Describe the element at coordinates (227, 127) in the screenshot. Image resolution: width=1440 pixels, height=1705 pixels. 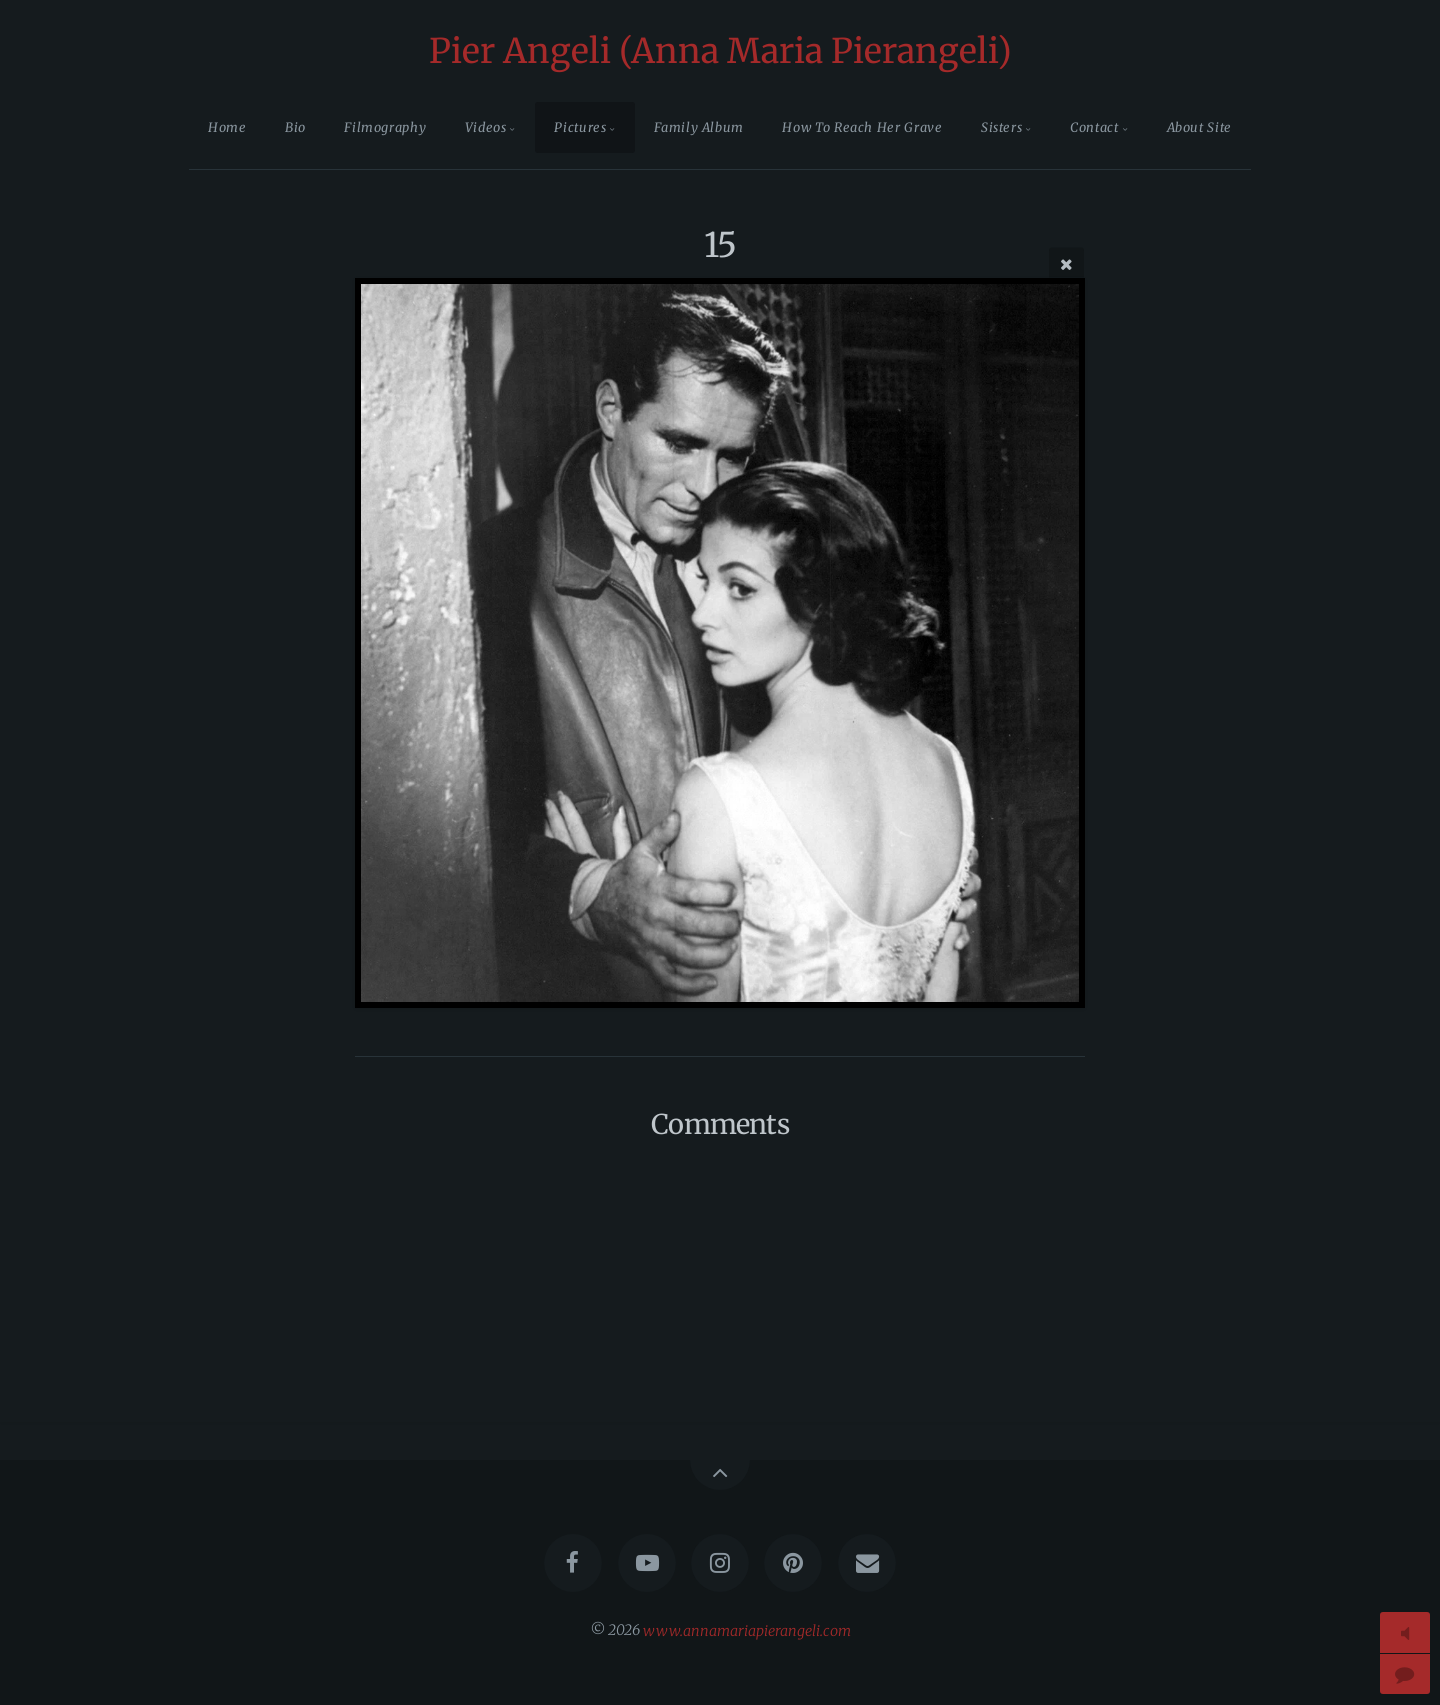
I see `Home` at that location.